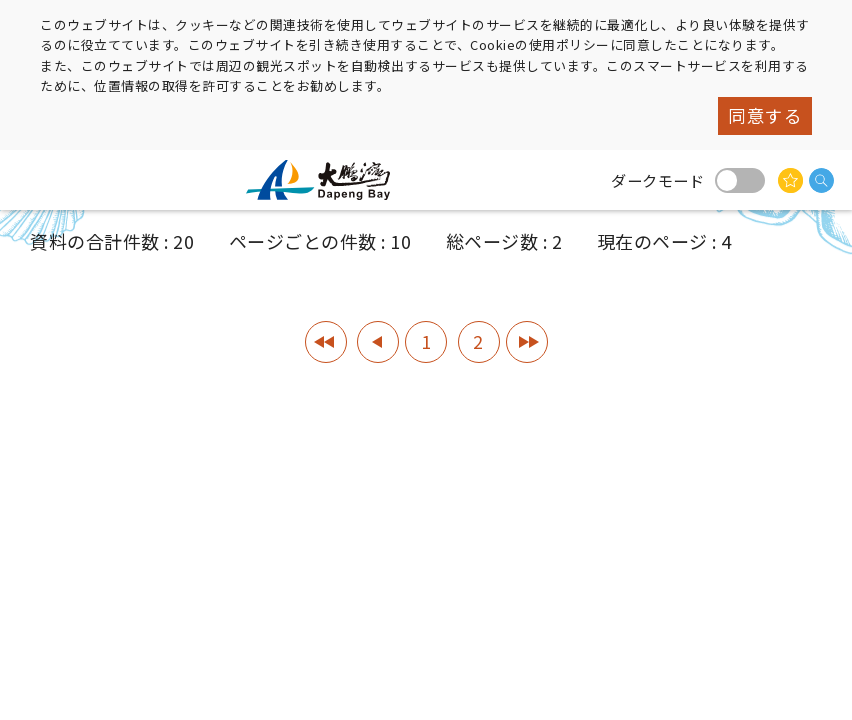 This screenshot has height=720, width=852. I want to click on 最終ページ, so click(527, 342).